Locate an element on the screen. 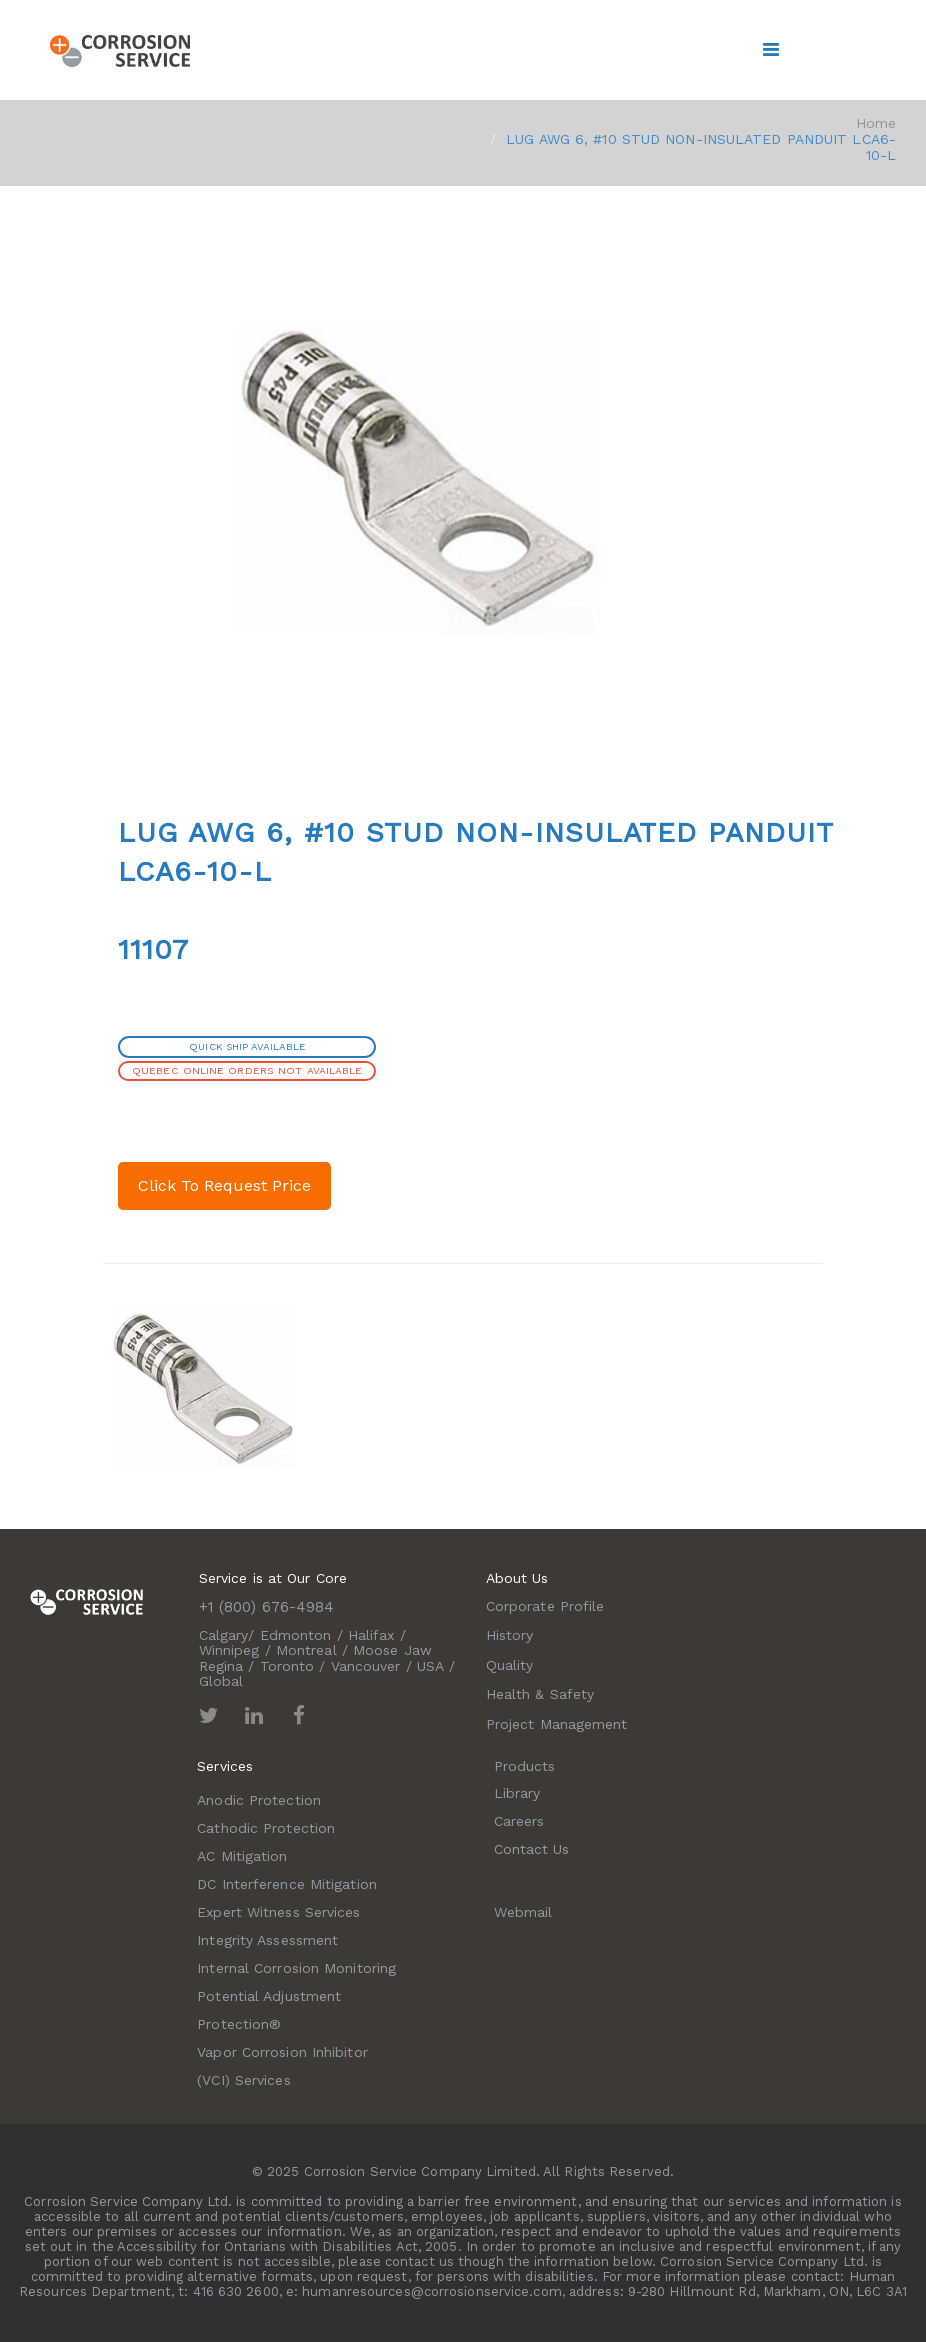  Toronto is located at coordinates (287, 1666).